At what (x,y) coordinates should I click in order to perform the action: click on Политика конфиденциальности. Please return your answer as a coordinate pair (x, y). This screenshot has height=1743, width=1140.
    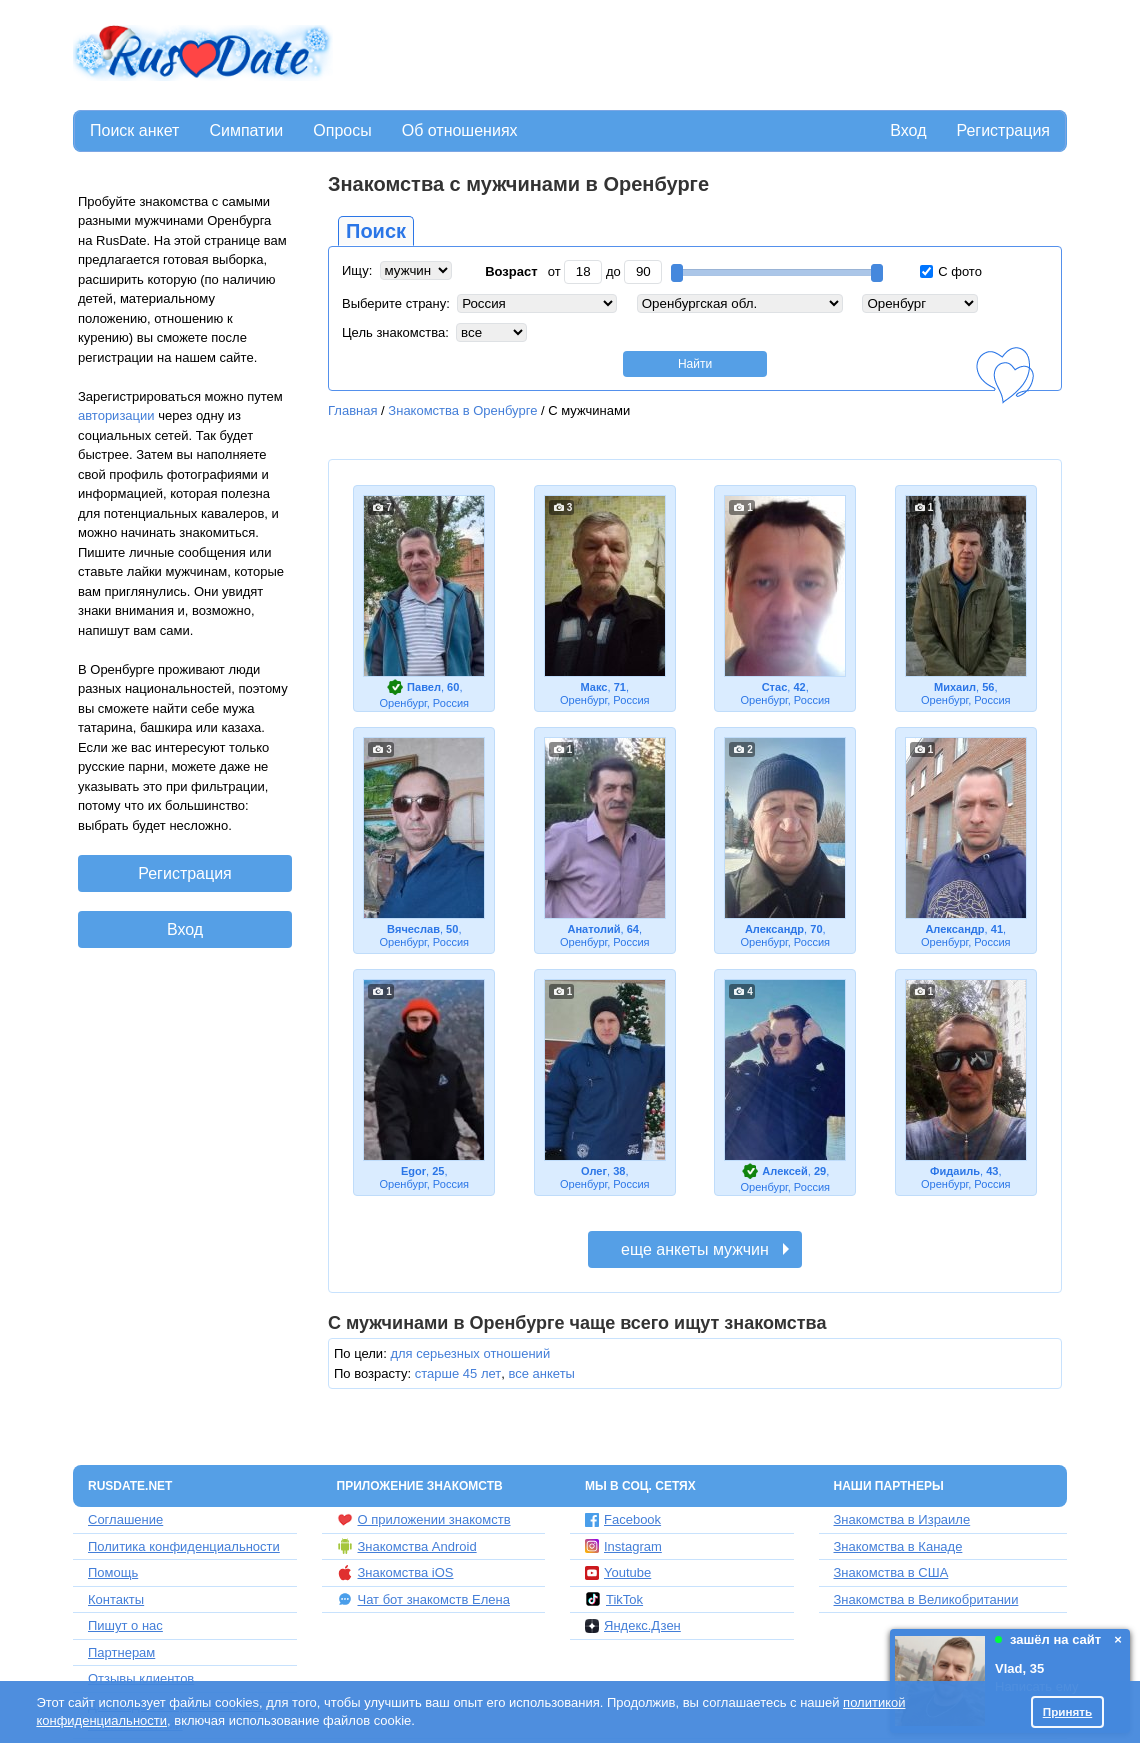
    Looking at the image, I should click on (184, 1546).